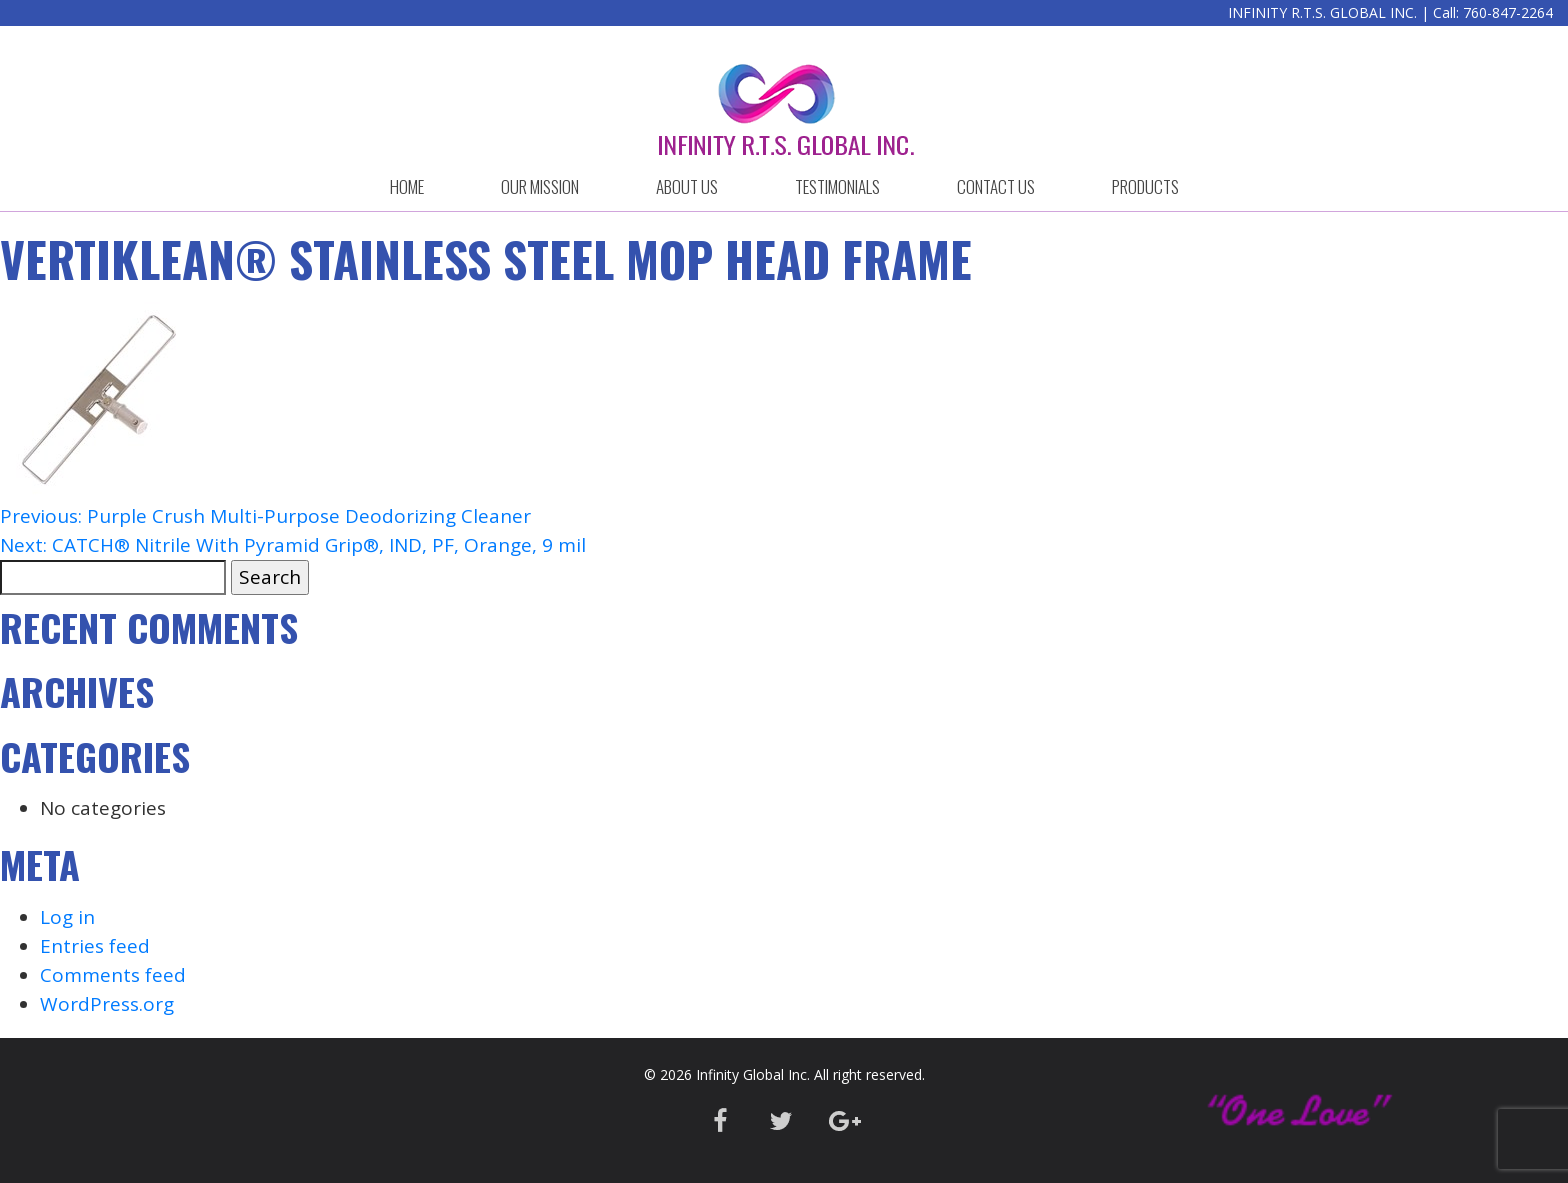  I want to click on ABOUT US, so click(687, 186).